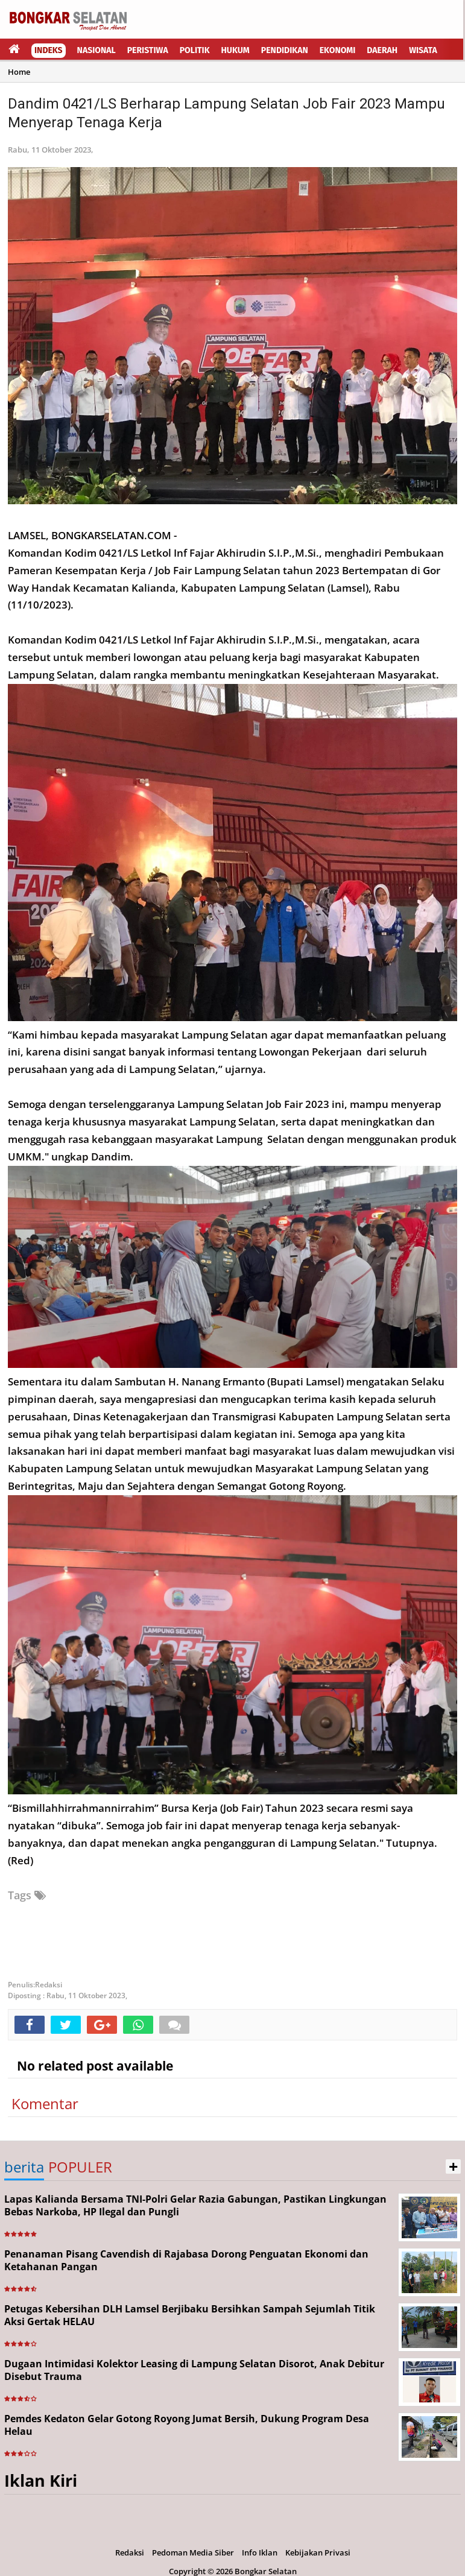  Describe the element at coordinates (235, 50) in the screenshot. I see `Hukum` at that location.